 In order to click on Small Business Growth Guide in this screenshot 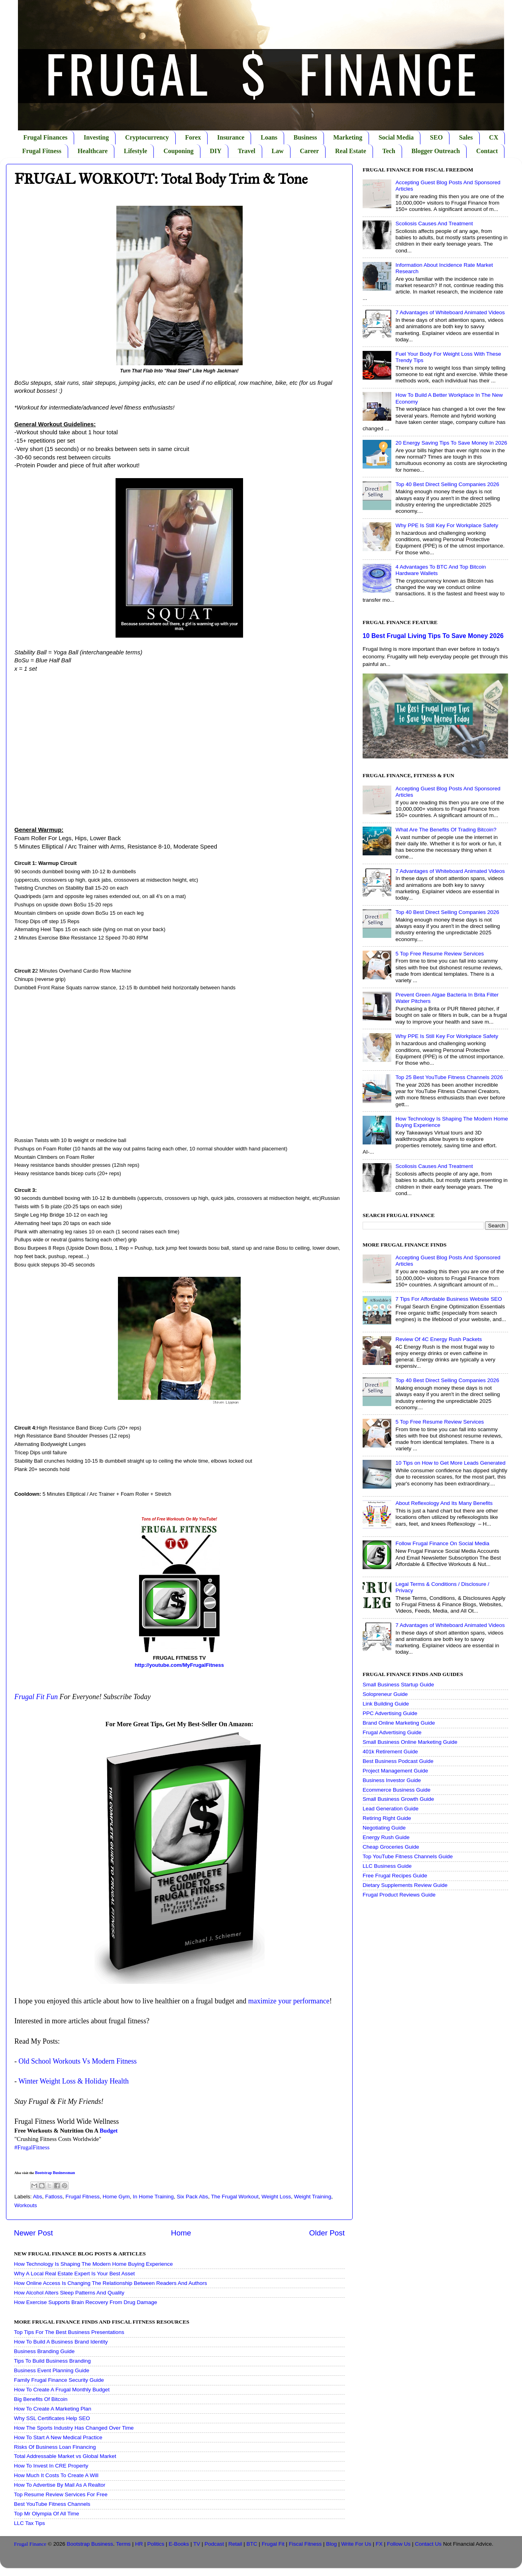, I will do `click(398, 1799)`.